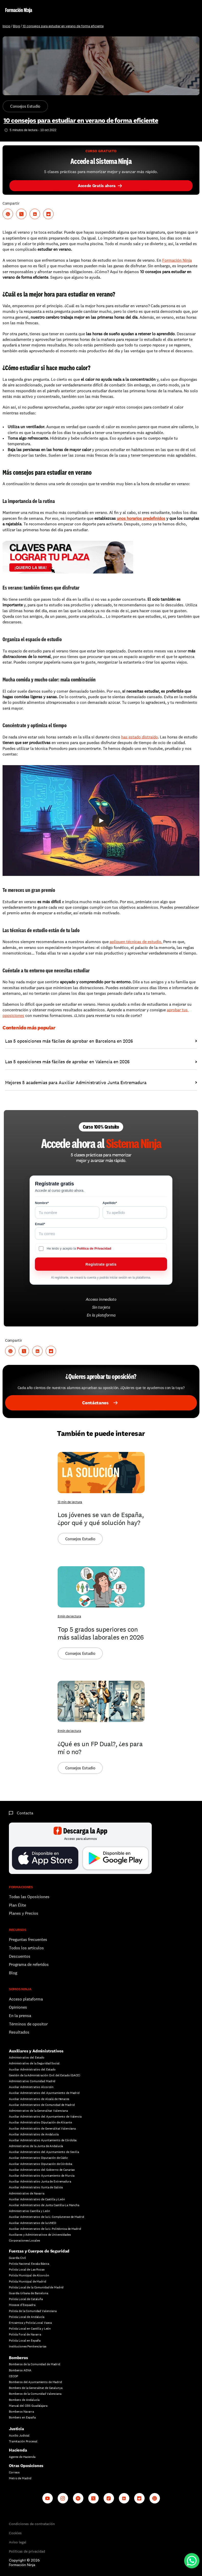 The image size is (202, 2576). What do you see at coordinates (26, 2465) in the screenshot?
I see `Otras Oposiciones` at bounding box center [26, 2465].